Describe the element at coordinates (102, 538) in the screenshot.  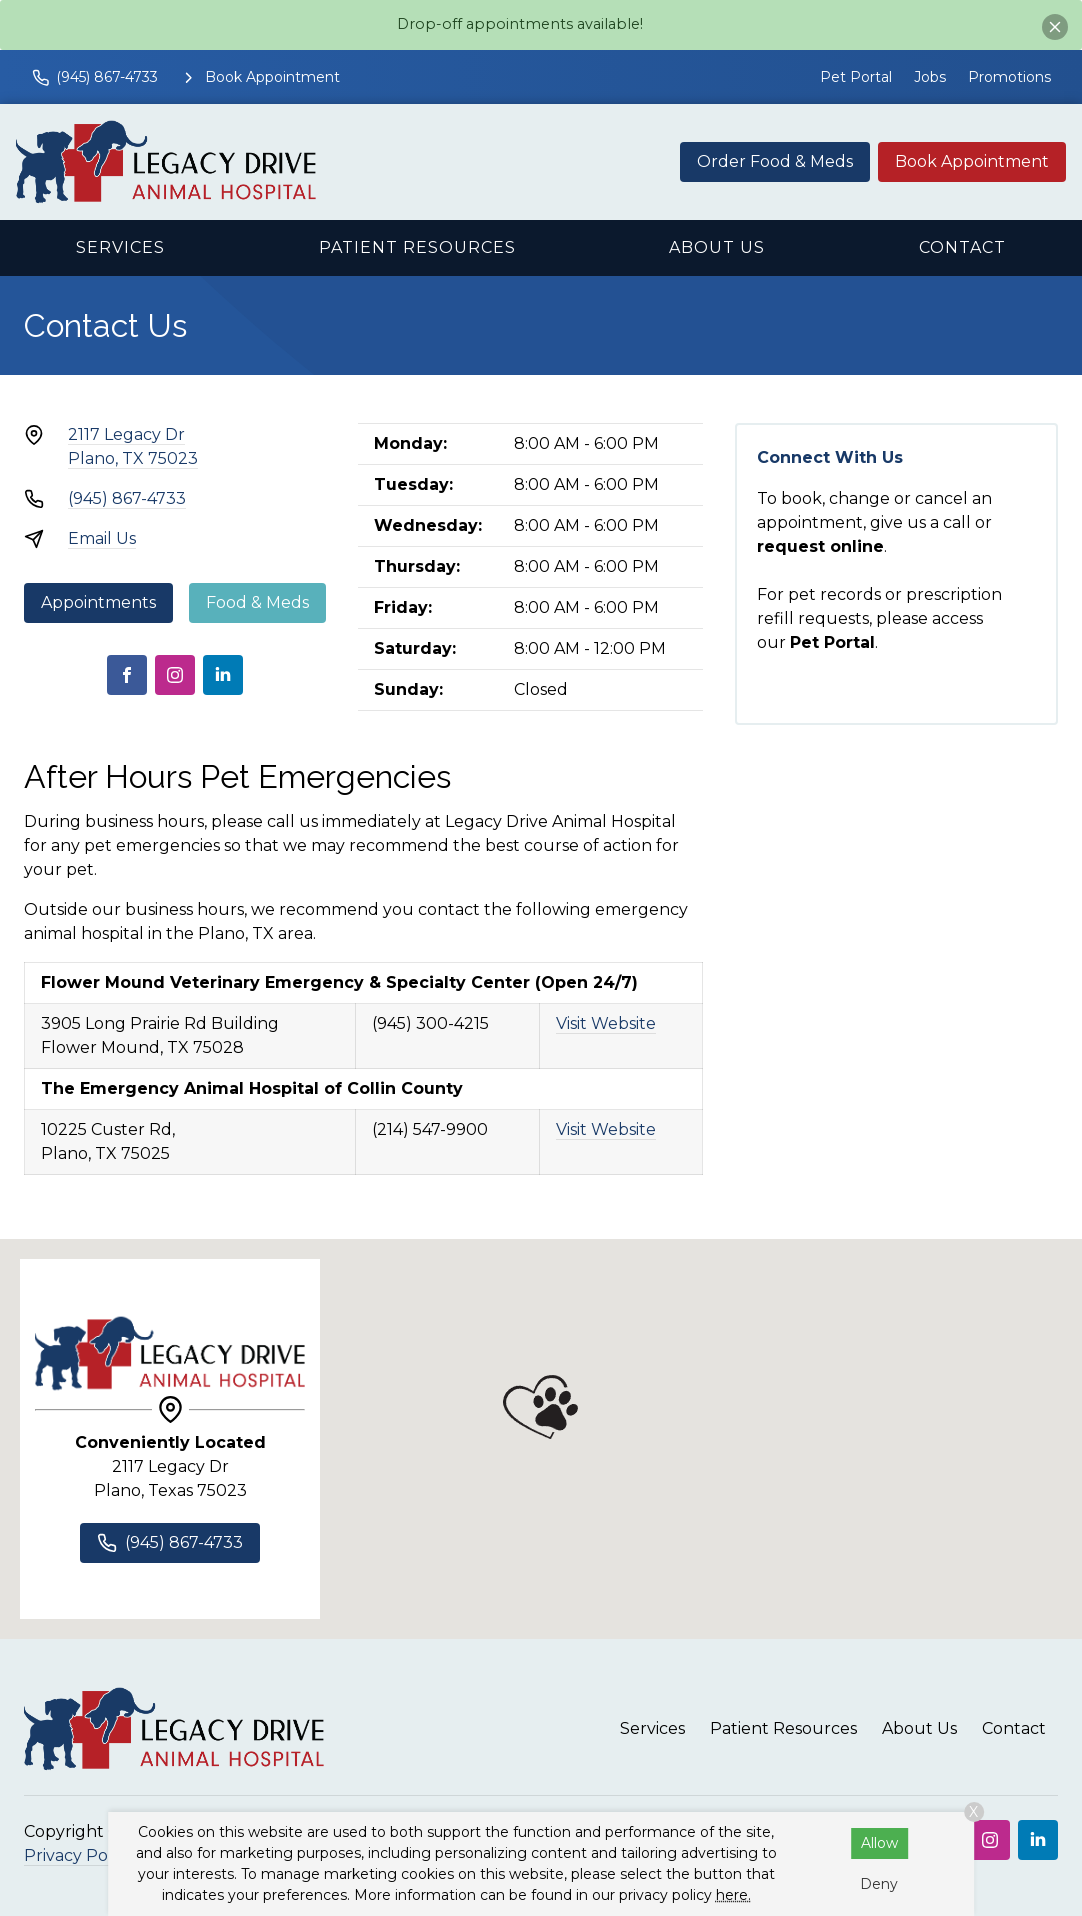
I see `Email Us` at that location.